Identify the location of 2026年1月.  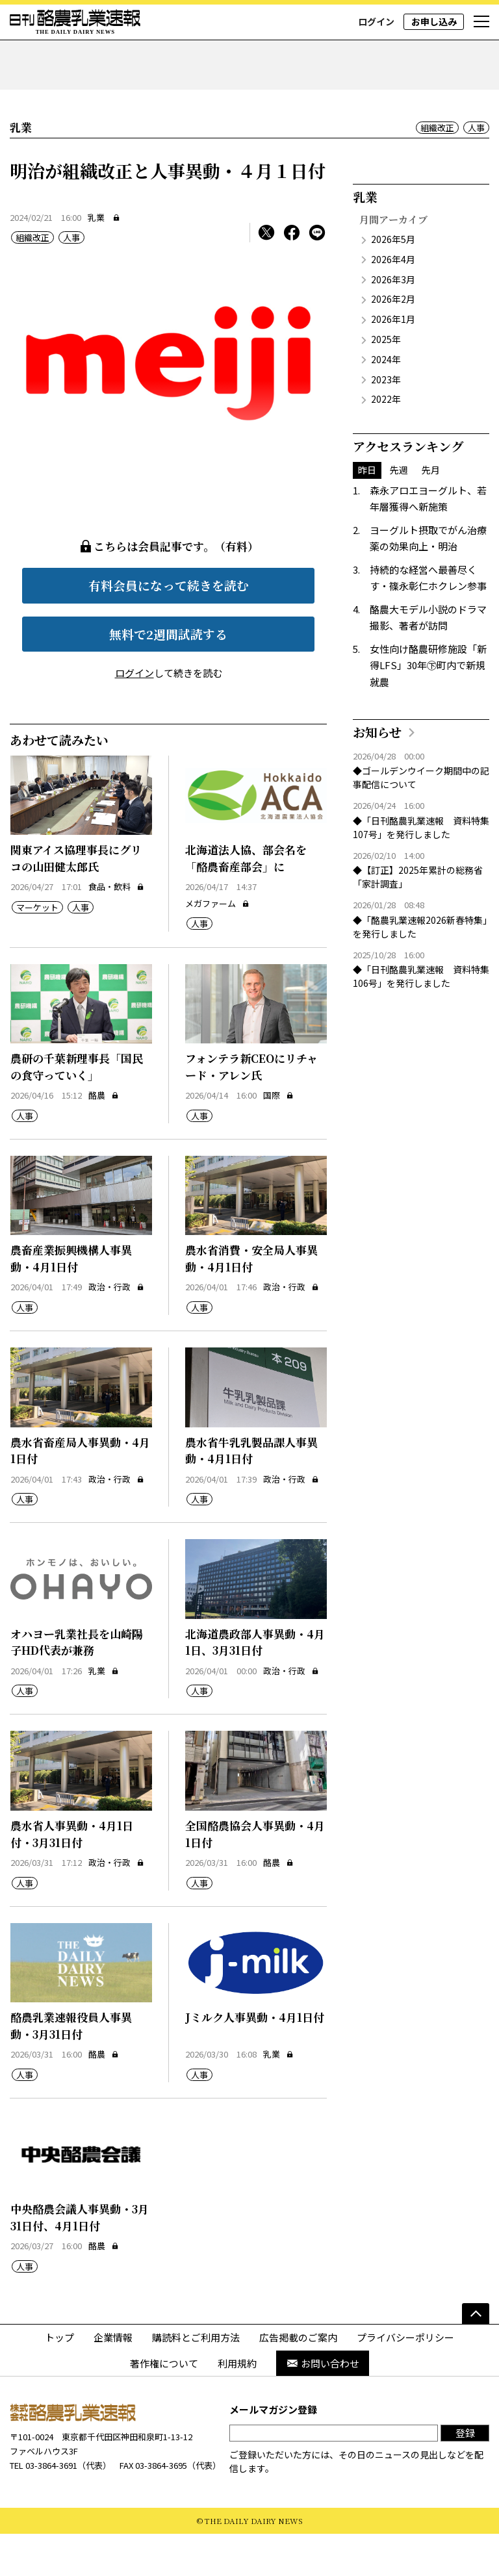
(393, 361).